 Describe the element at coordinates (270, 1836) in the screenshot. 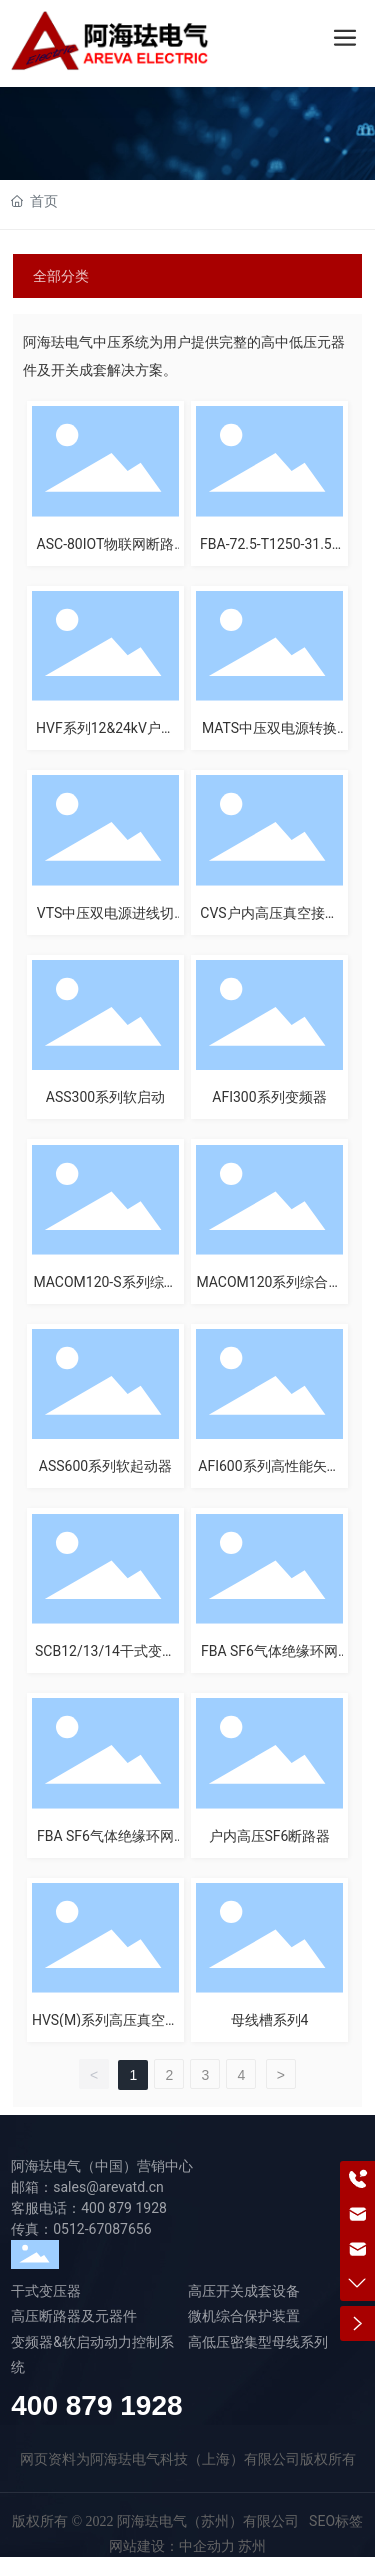

I see `户内高压SF6断路器` at that location.